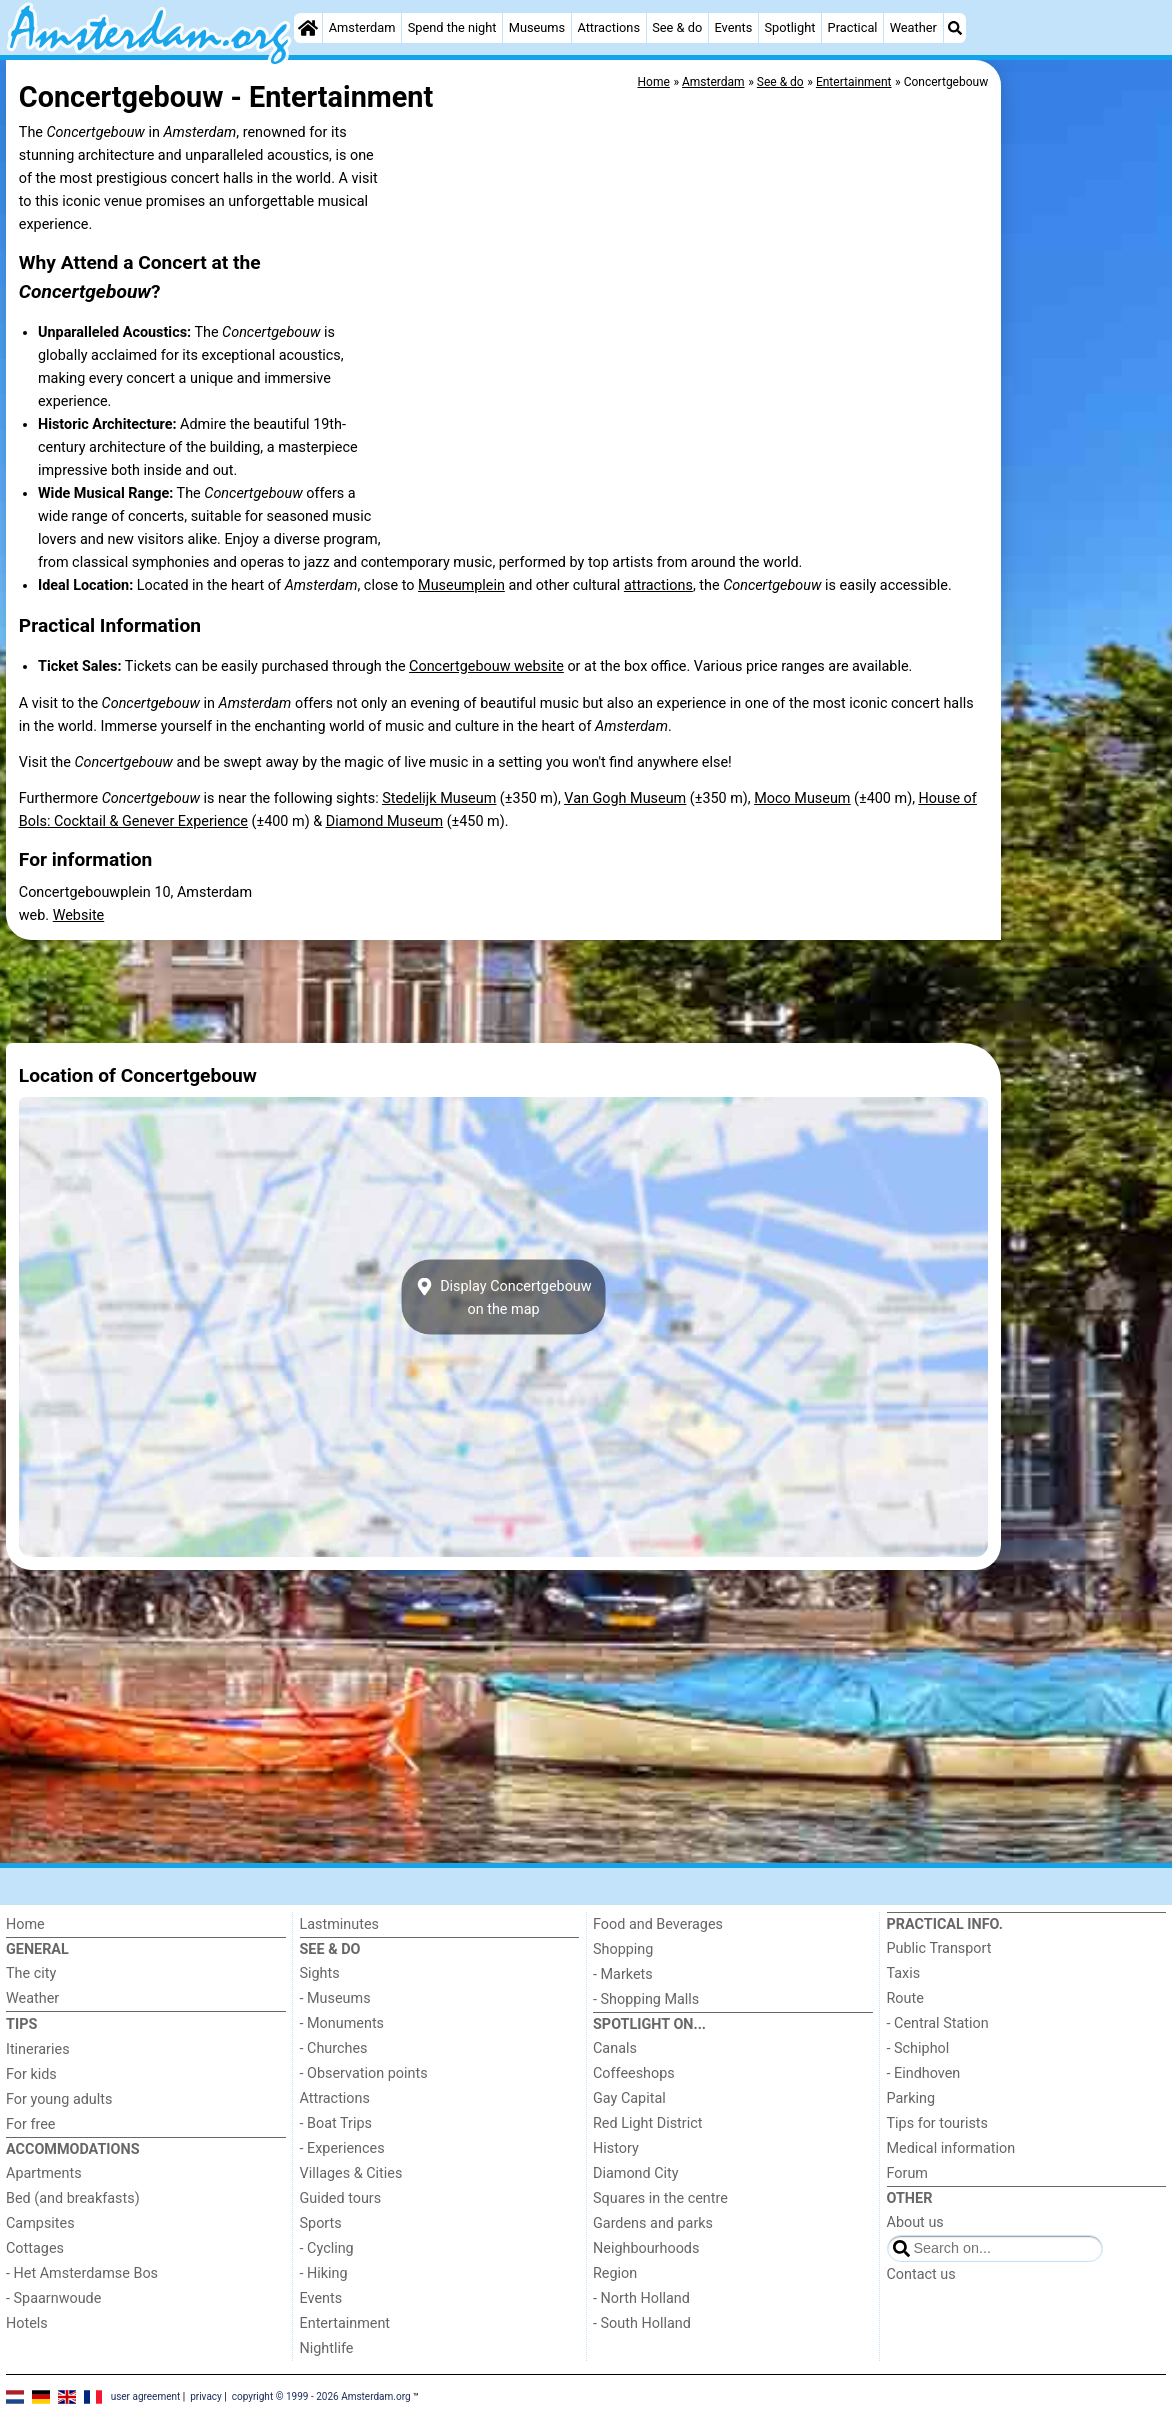  Describe the element at coordinates (677, 27) in the screenshot. I see `See & do` at that location.